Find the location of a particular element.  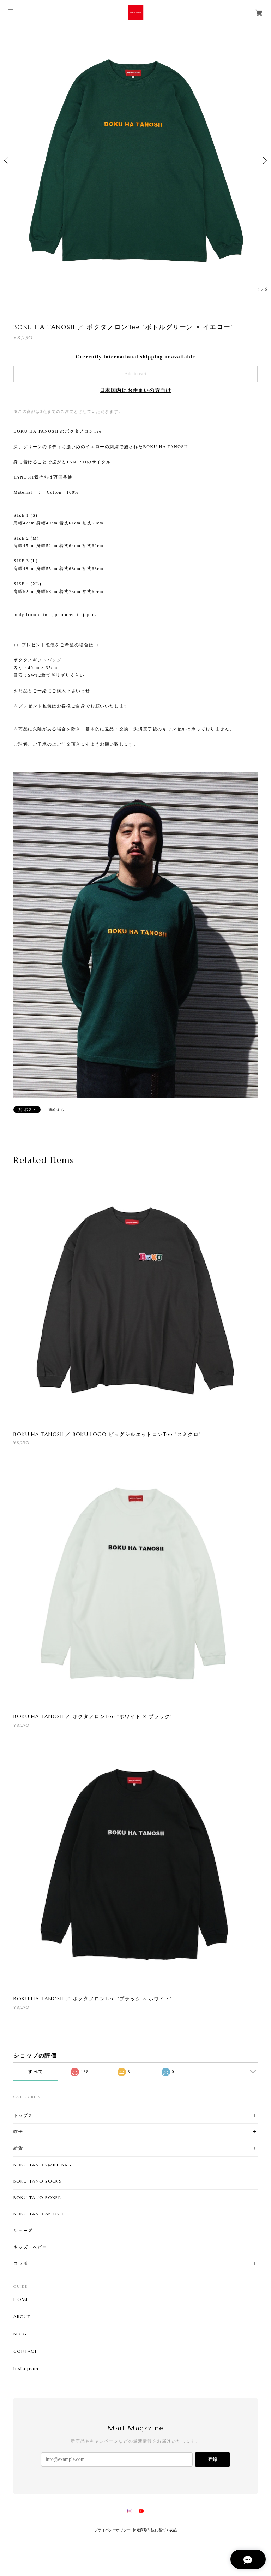

Instagram is located at coordinates (25, 2368).